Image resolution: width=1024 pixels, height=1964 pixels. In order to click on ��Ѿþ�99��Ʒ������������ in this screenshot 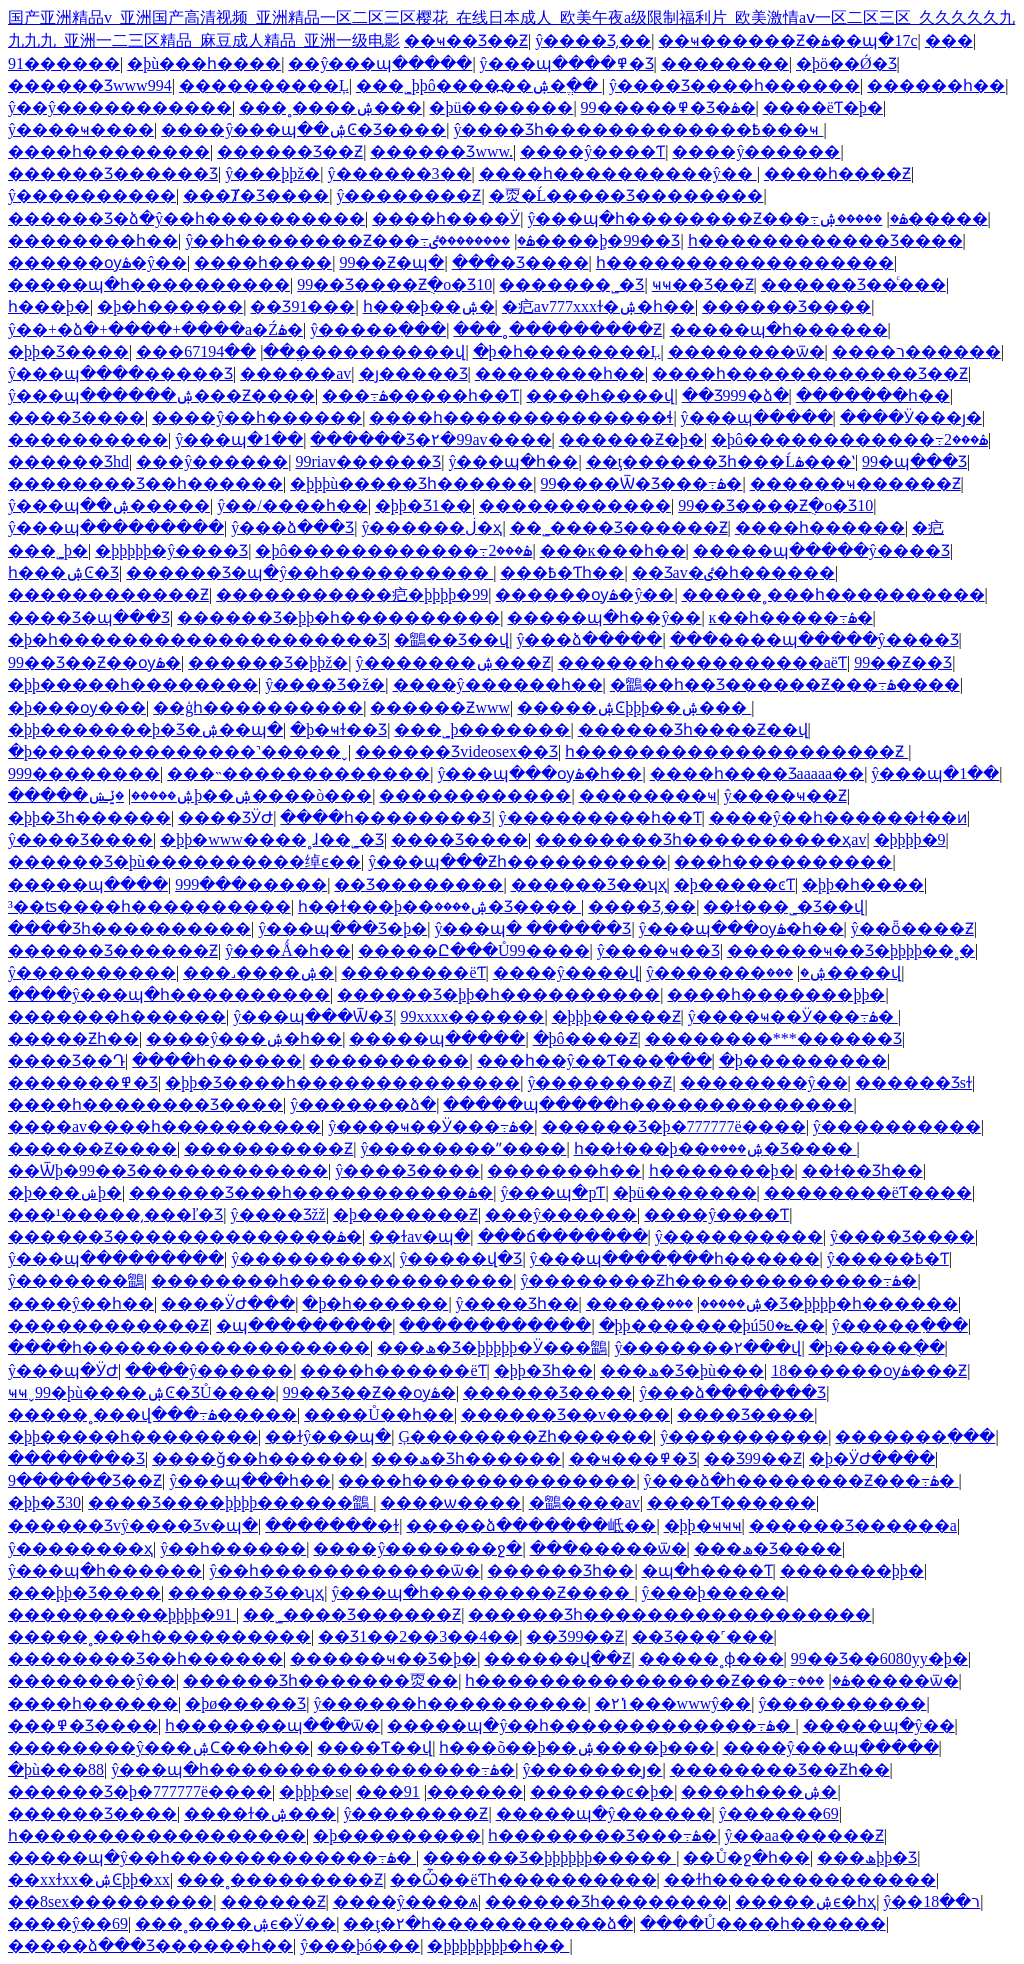, I will do `click(168, 1170)`.